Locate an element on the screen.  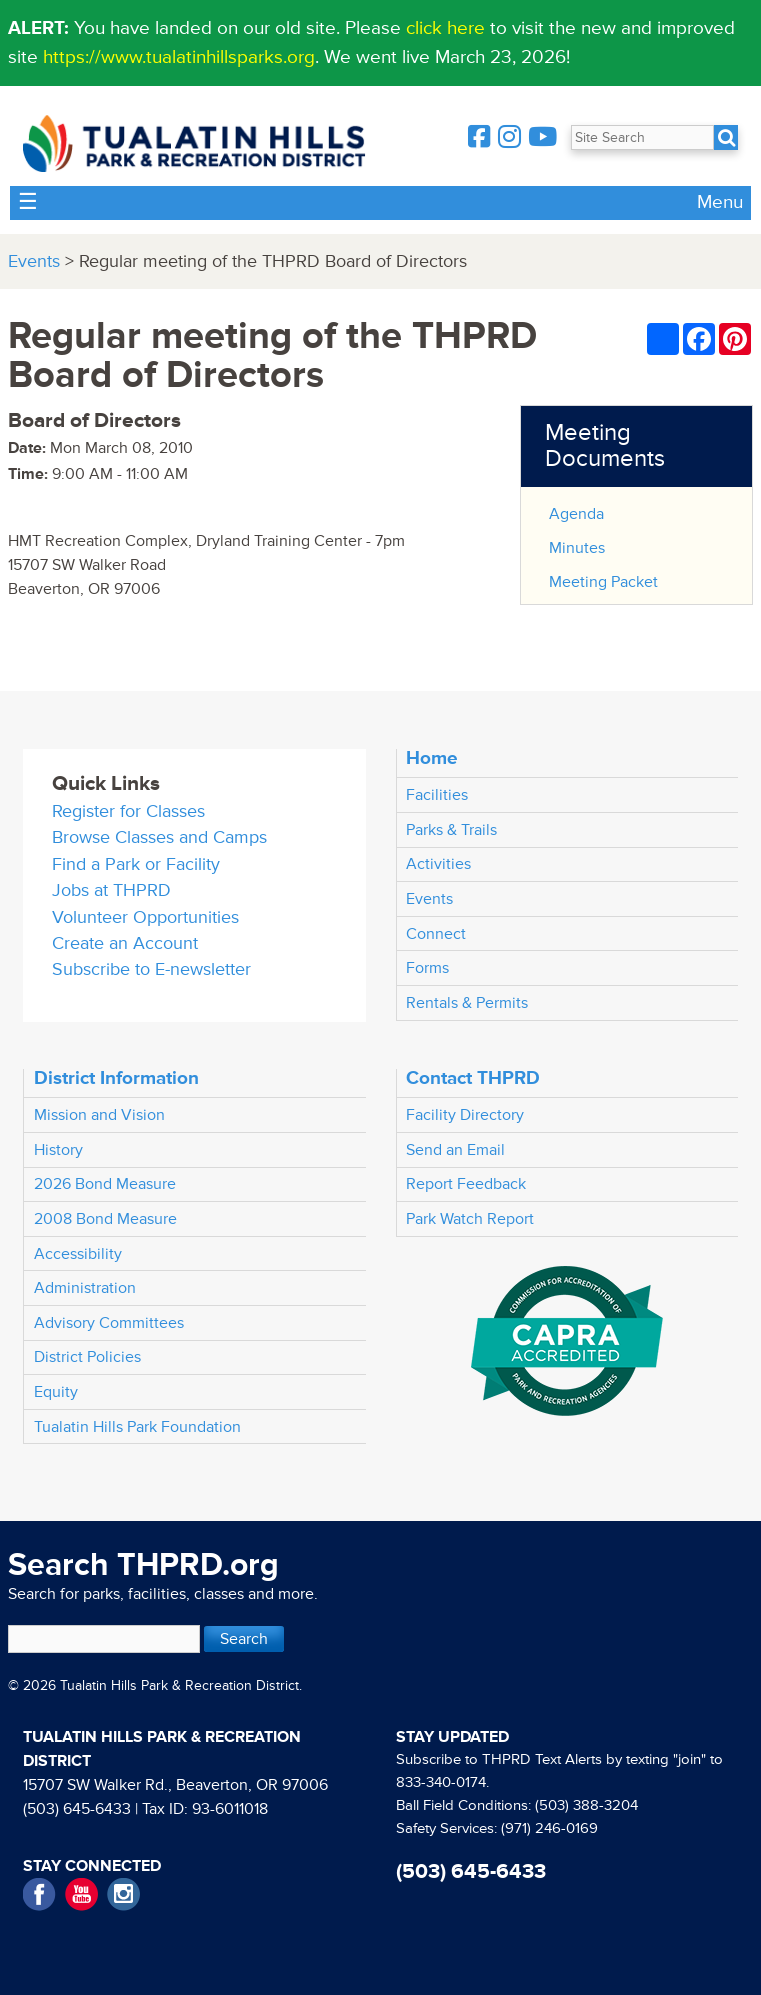
Facility Directory is located at coordinates (465, 1115).